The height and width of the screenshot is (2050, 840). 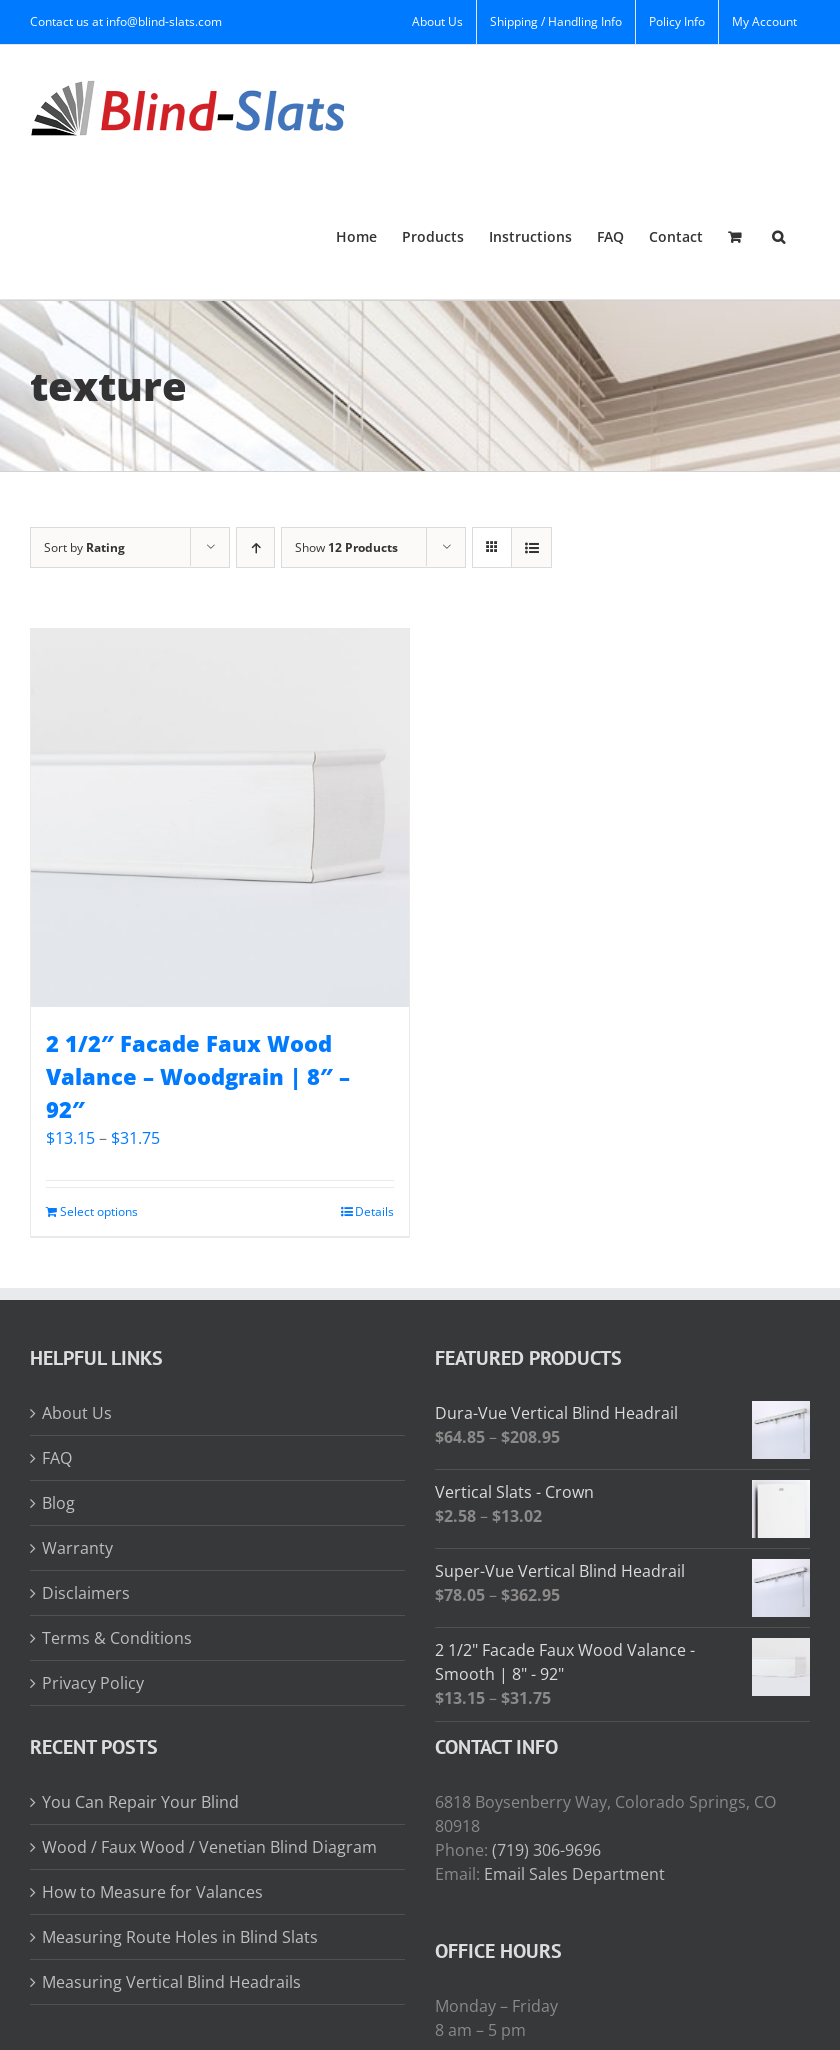 I want to click on [View as list], so click(x=531, y=547).